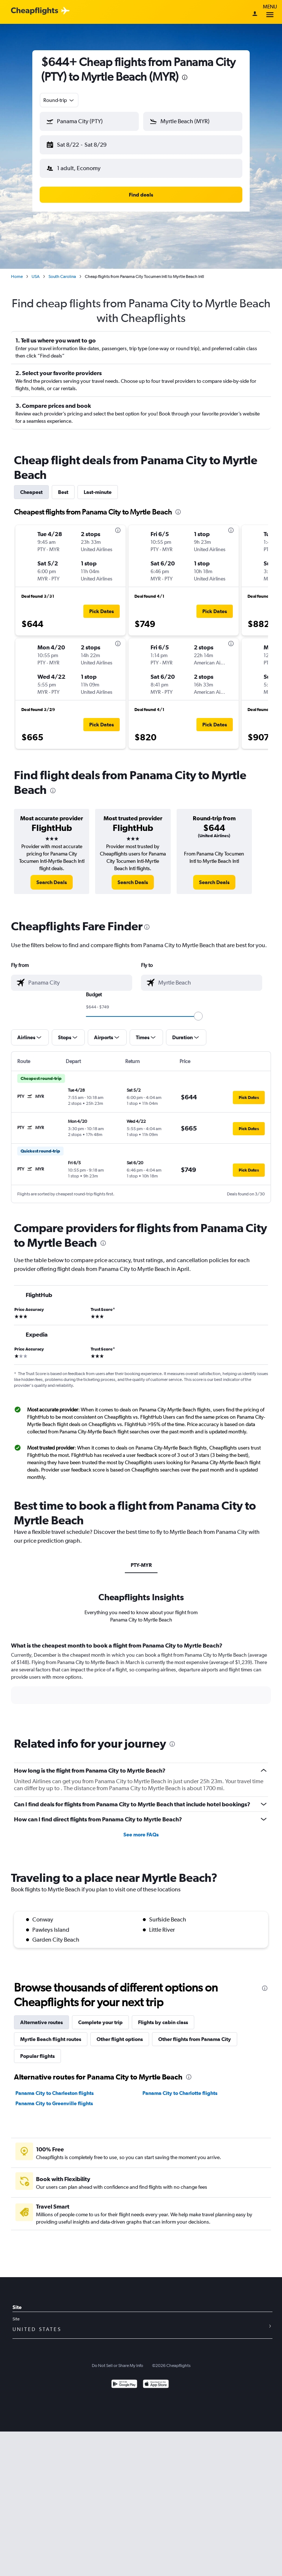 This screenshot has width=282, height=2576. Describe the element at coordinates (117, 2359) in the screenshot. I see `Do Not Sell or Share My Info` at that location.